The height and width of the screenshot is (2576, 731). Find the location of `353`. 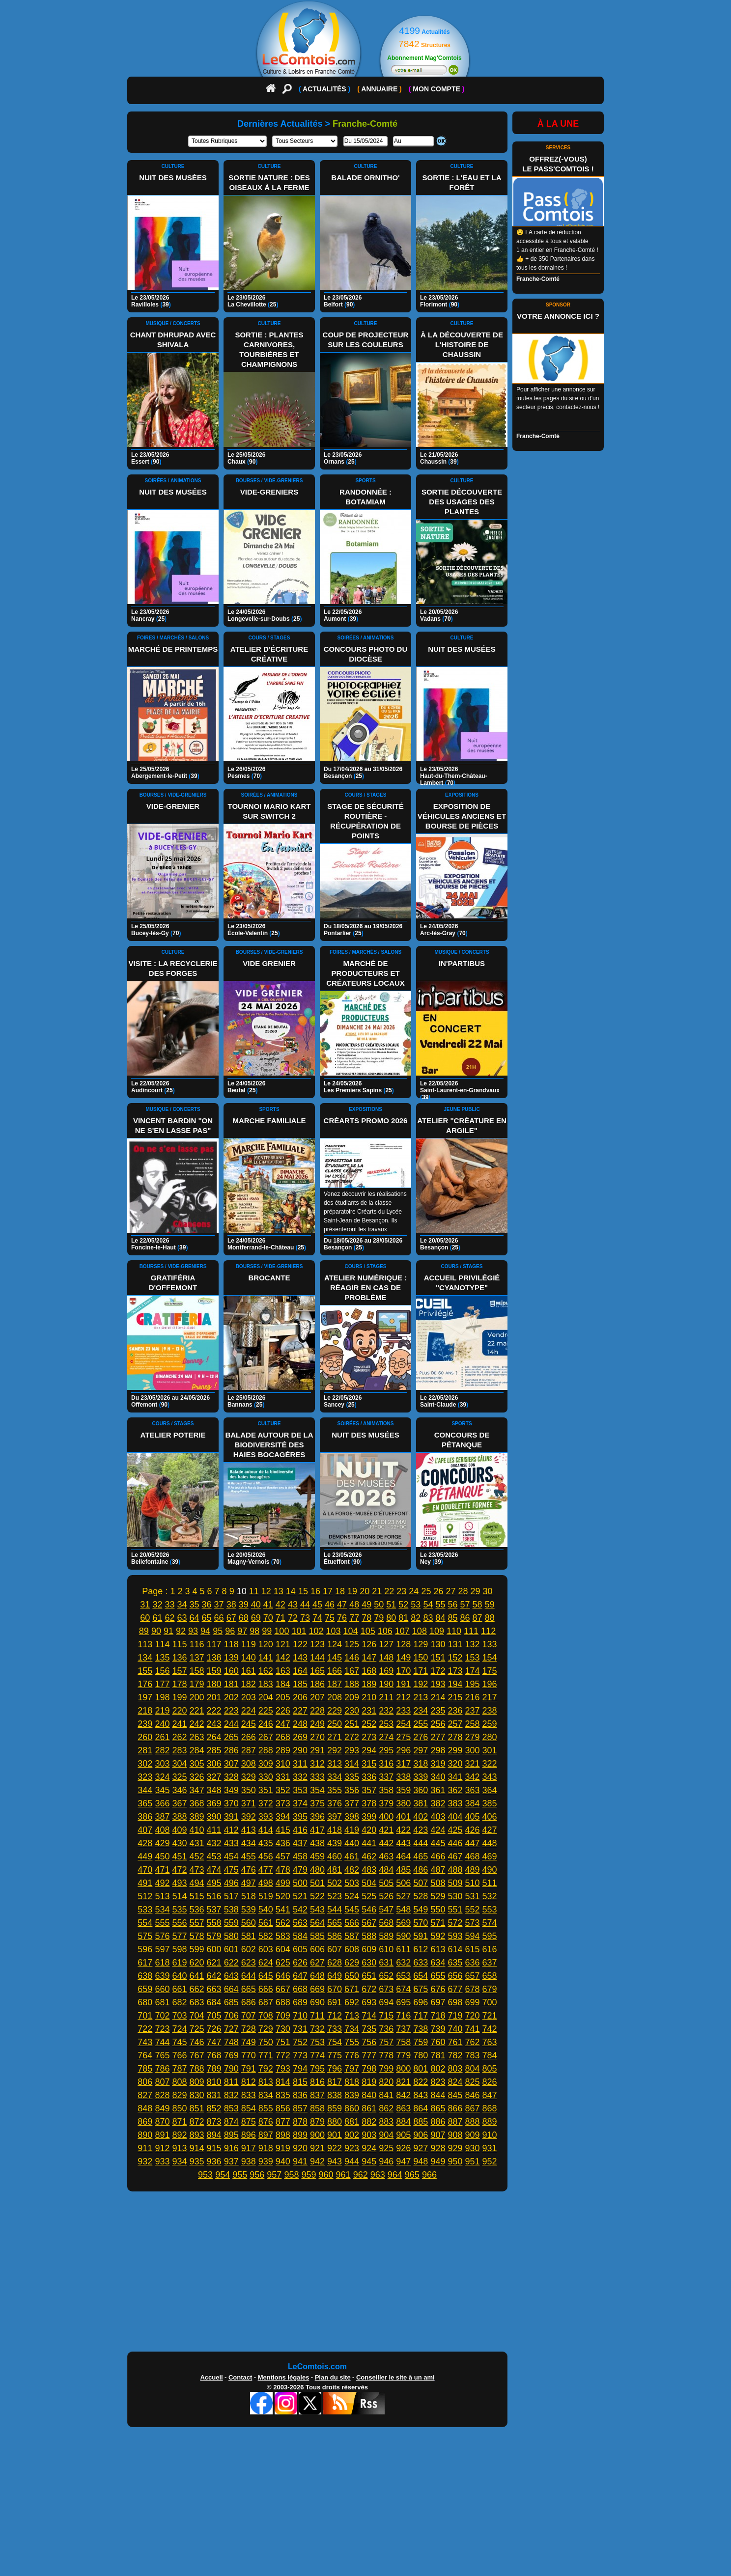

353 is located at coordinates (300, 1790).